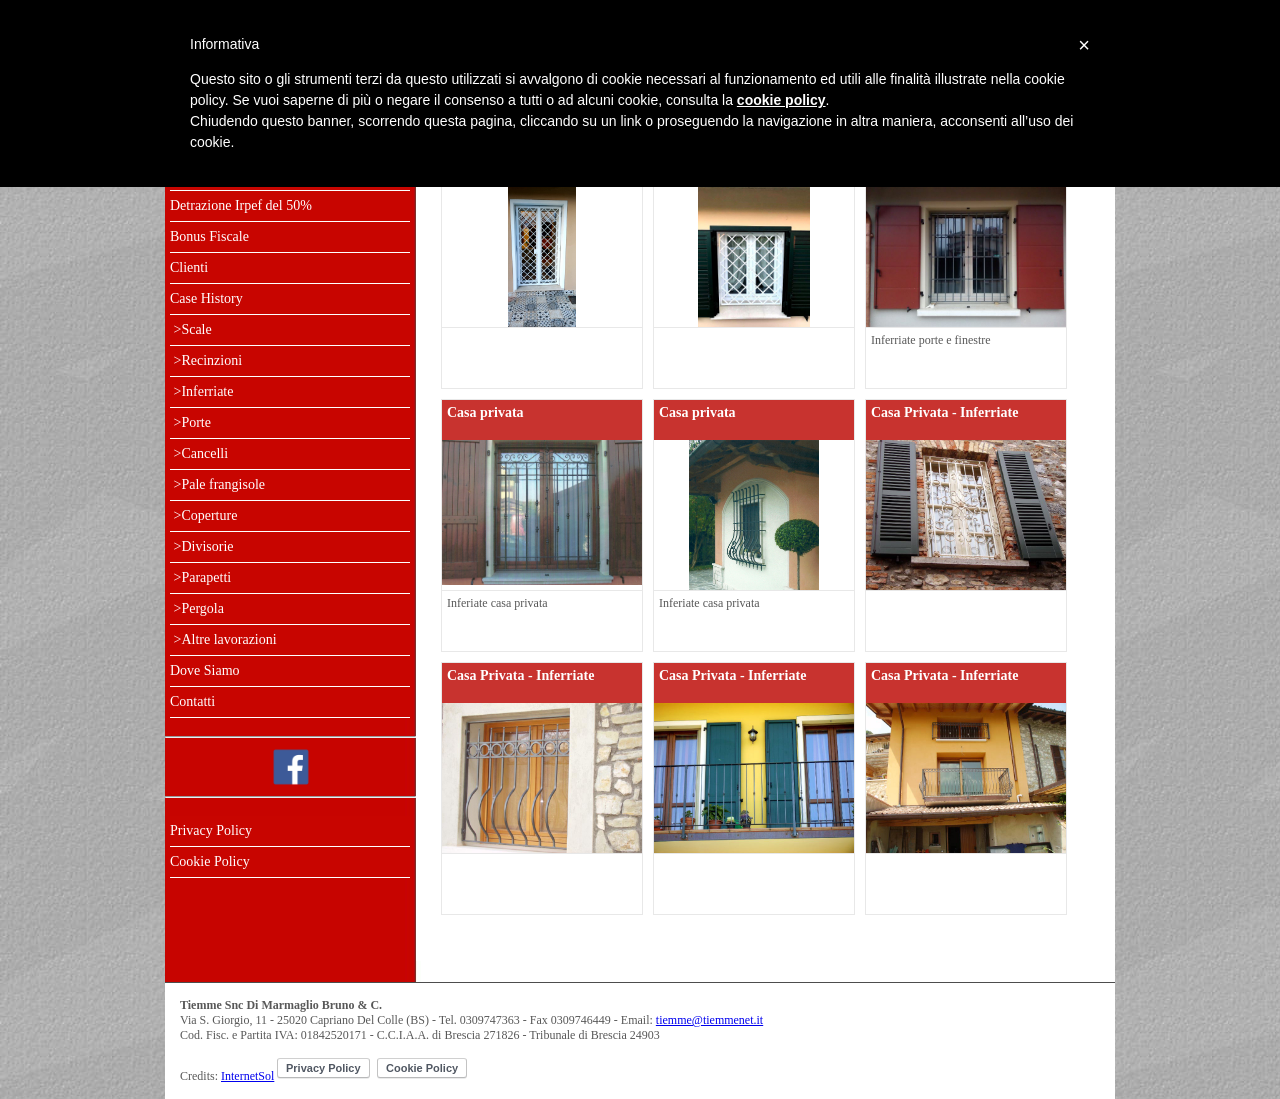 This screenshot has width=1280, height=1099. What do you see at coordinates (209, 236) in the screenshot?
I see `Bonus Fiscale` at bounding box center [209, 236].